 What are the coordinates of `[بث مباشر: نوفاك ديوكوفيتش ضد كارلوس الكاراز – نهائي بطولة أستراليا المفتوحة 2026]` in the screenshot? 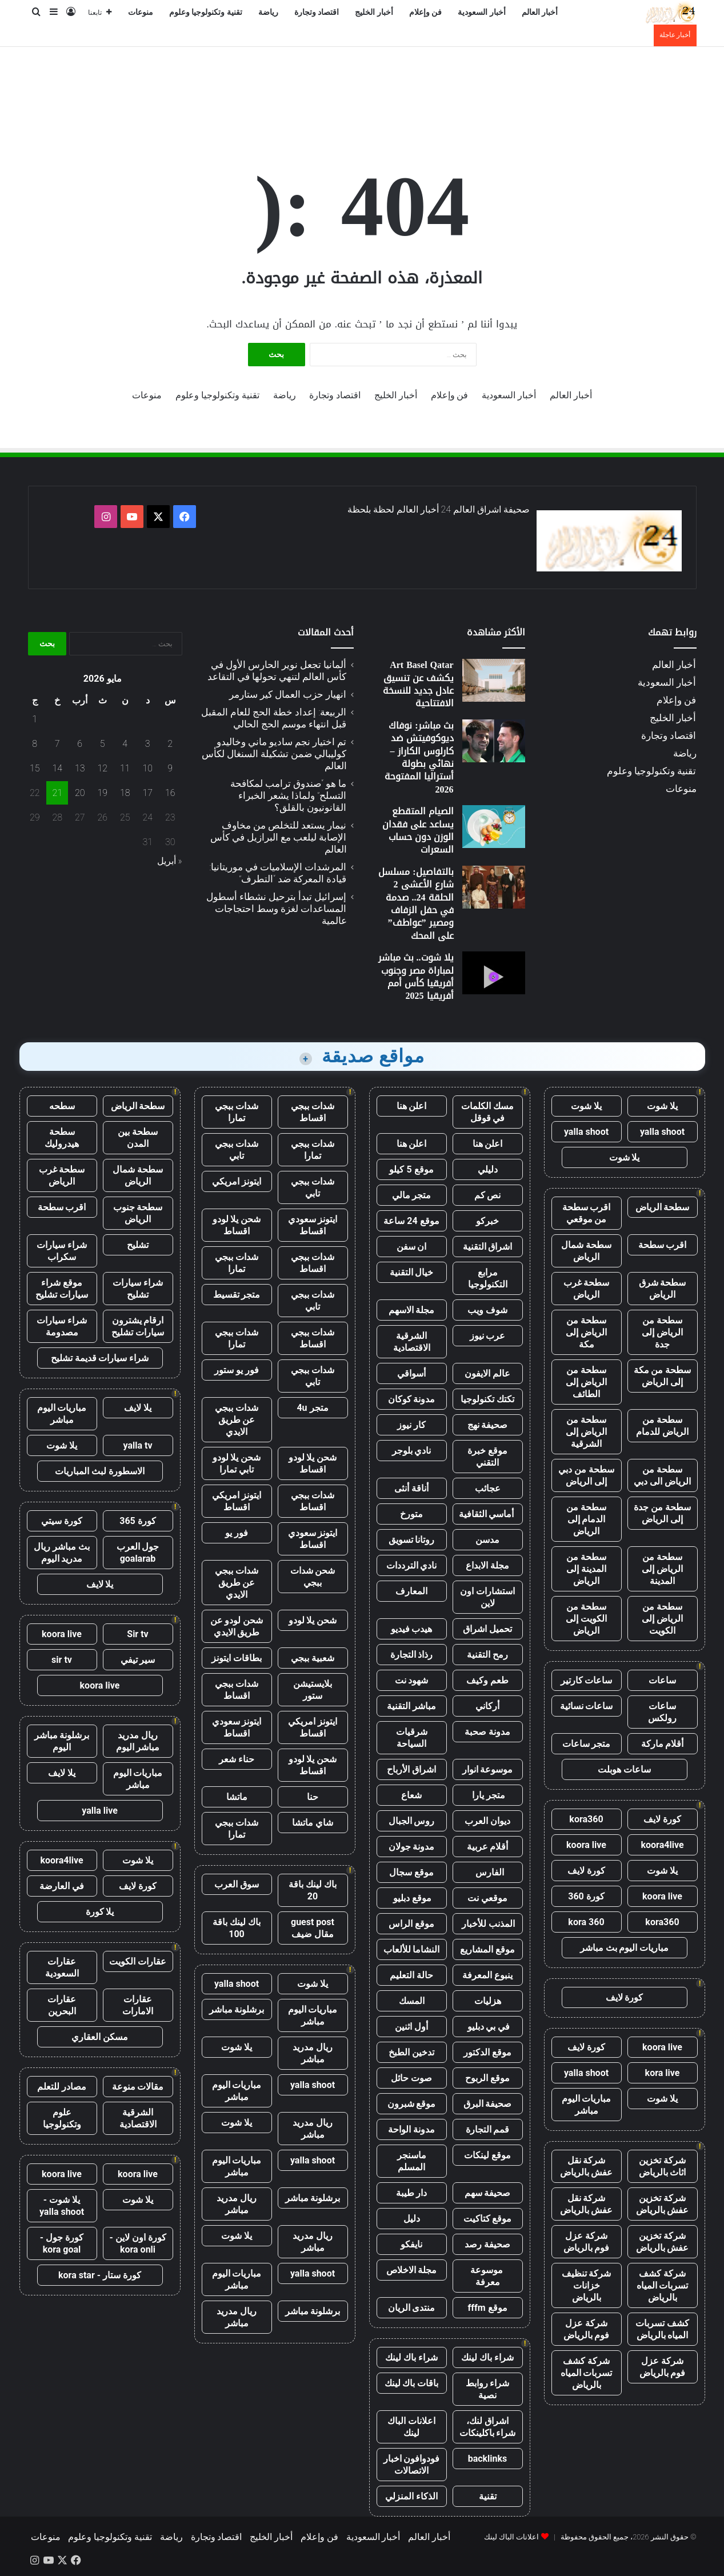 It's located at (493, 740).